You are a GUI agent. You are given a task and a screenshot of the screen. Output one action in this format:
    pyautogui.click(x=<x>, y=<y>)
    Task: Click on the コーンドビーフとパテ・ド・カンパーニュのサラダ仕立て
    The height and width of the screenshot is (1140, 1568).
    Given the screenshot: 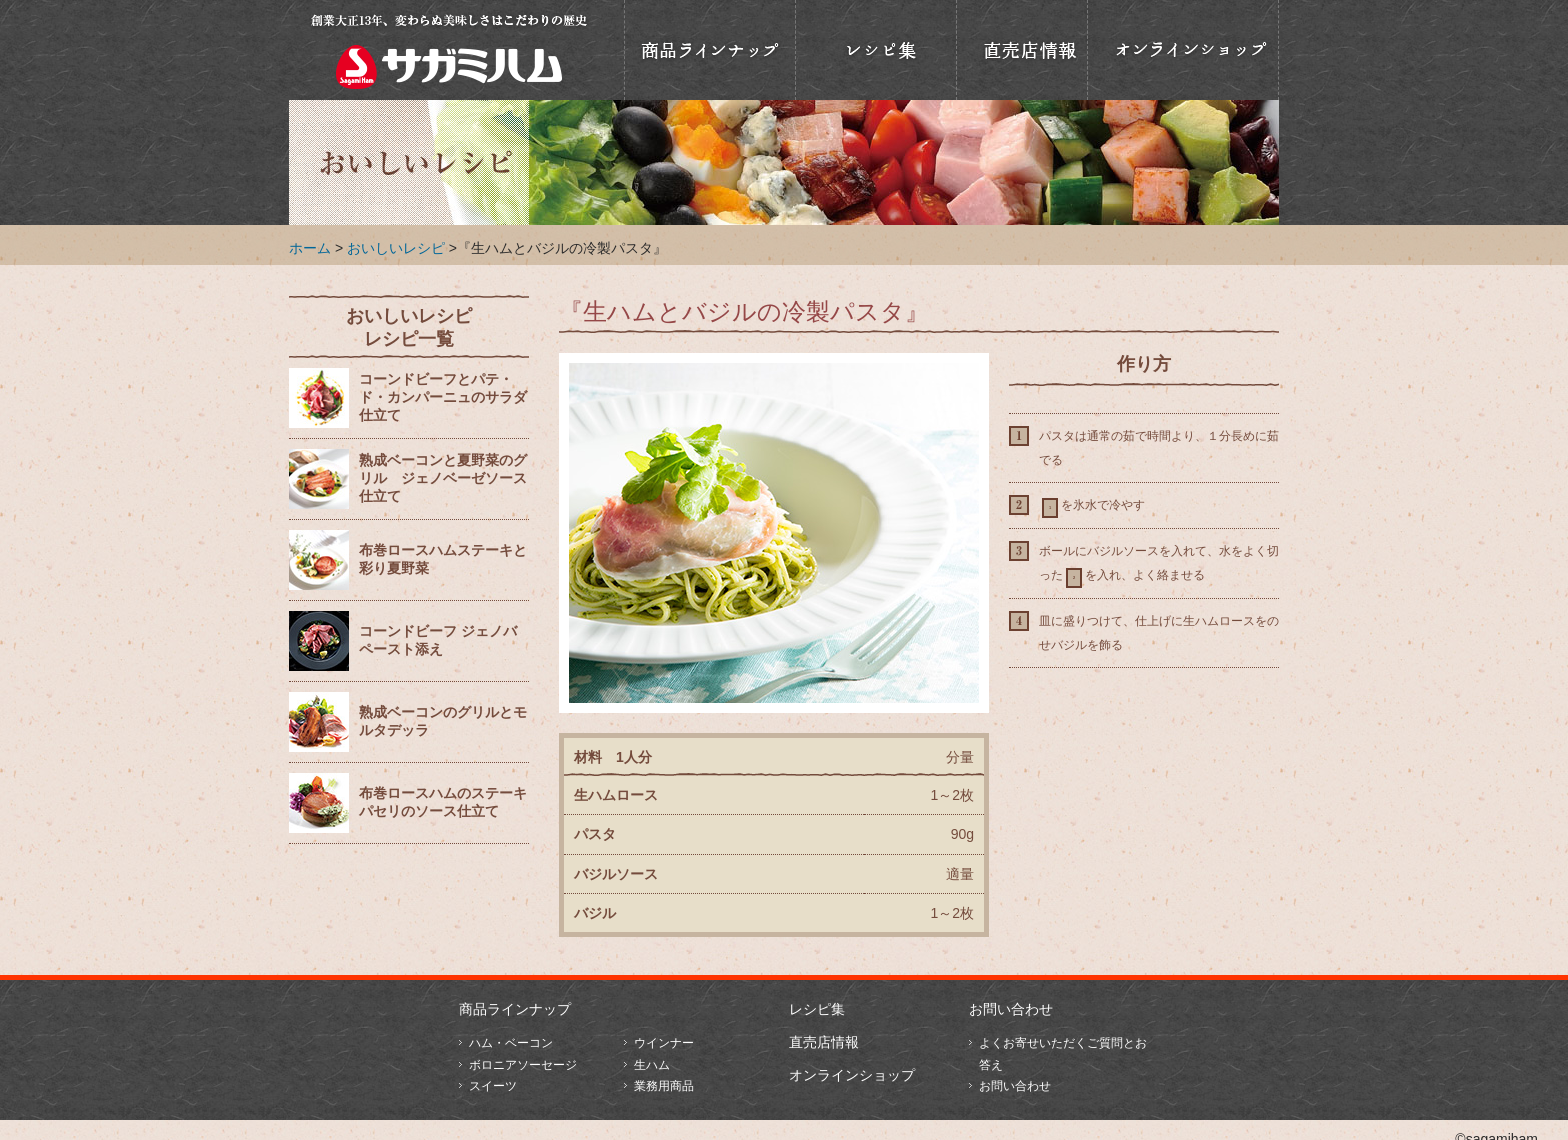 What is the action you would take?
    pyautogui.click(x=443, y=397)
    